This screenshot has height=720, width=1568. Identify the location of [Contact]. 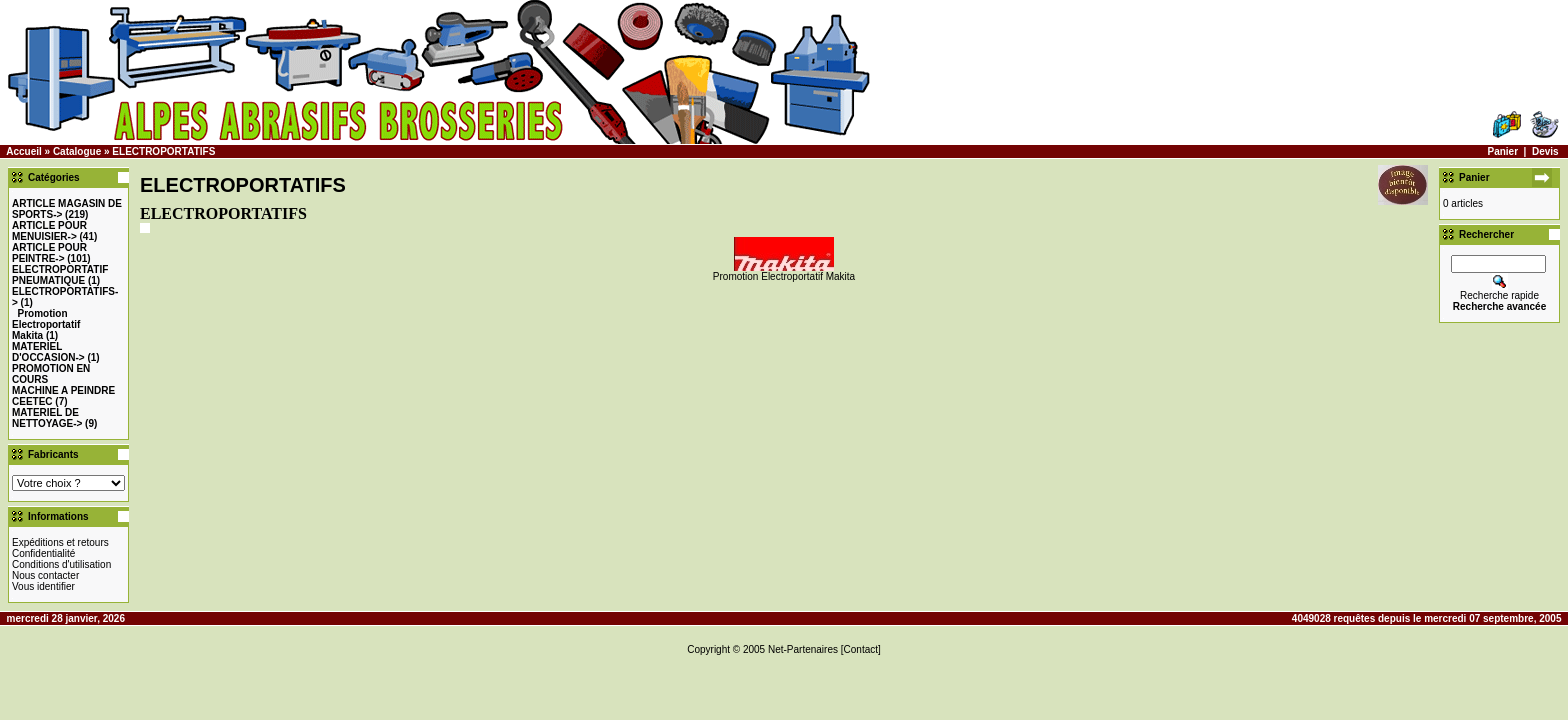
(861, 649).